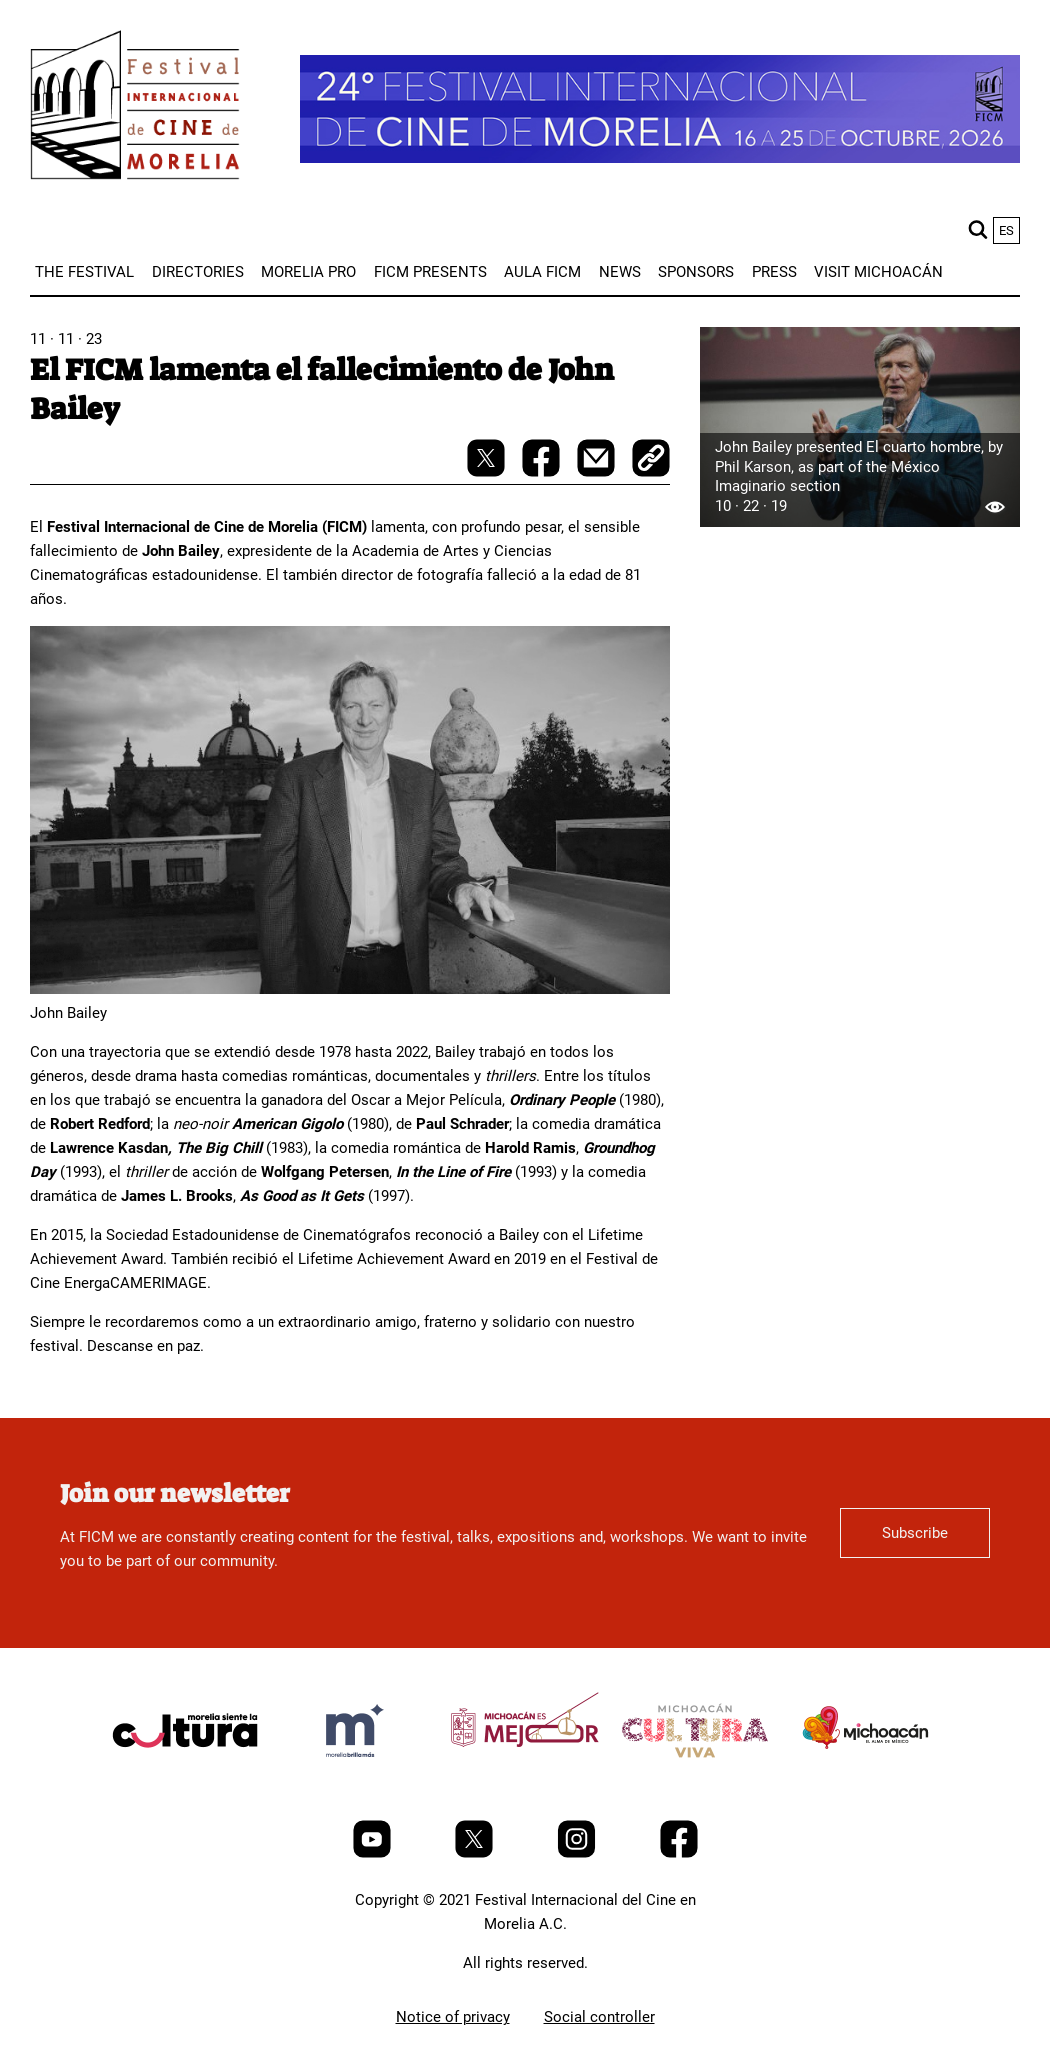 The image size is (1050, 2059). I want to click on [twitter-share], so click(488, 472).